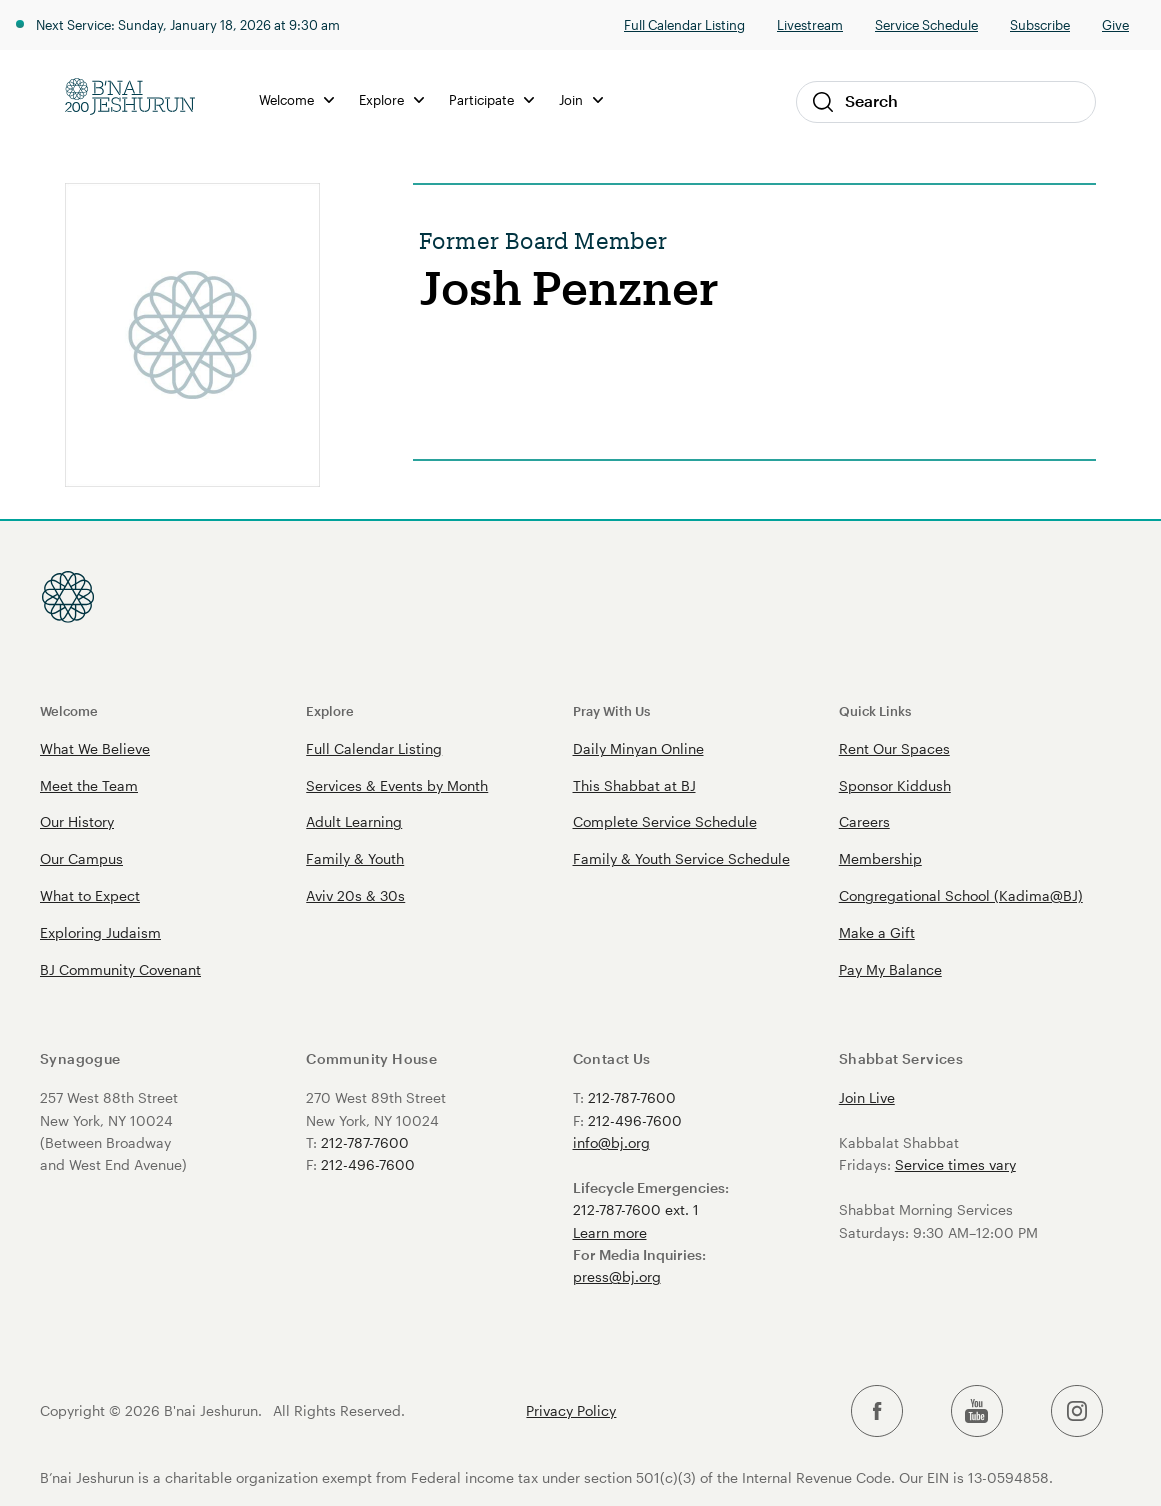  What do you see at coordinates (491, 99) in the screenshot?
I see `Participate` at bounding box center [491, 99].